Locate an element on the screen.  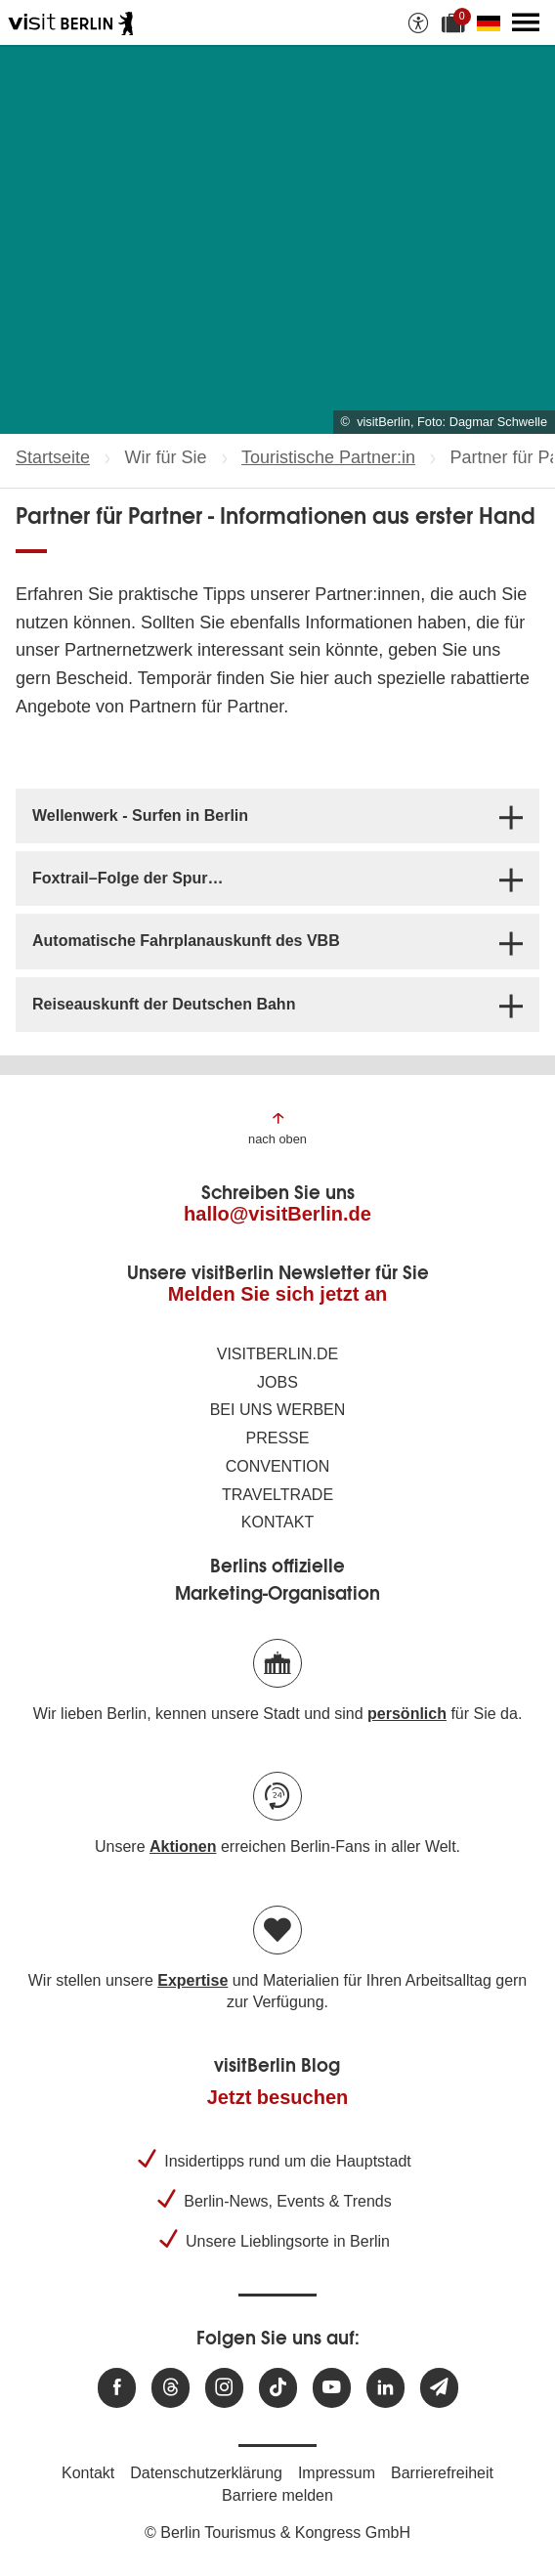
© Berlin Tourismus & Kongress GmbH is located at coordinates (277, 2532).